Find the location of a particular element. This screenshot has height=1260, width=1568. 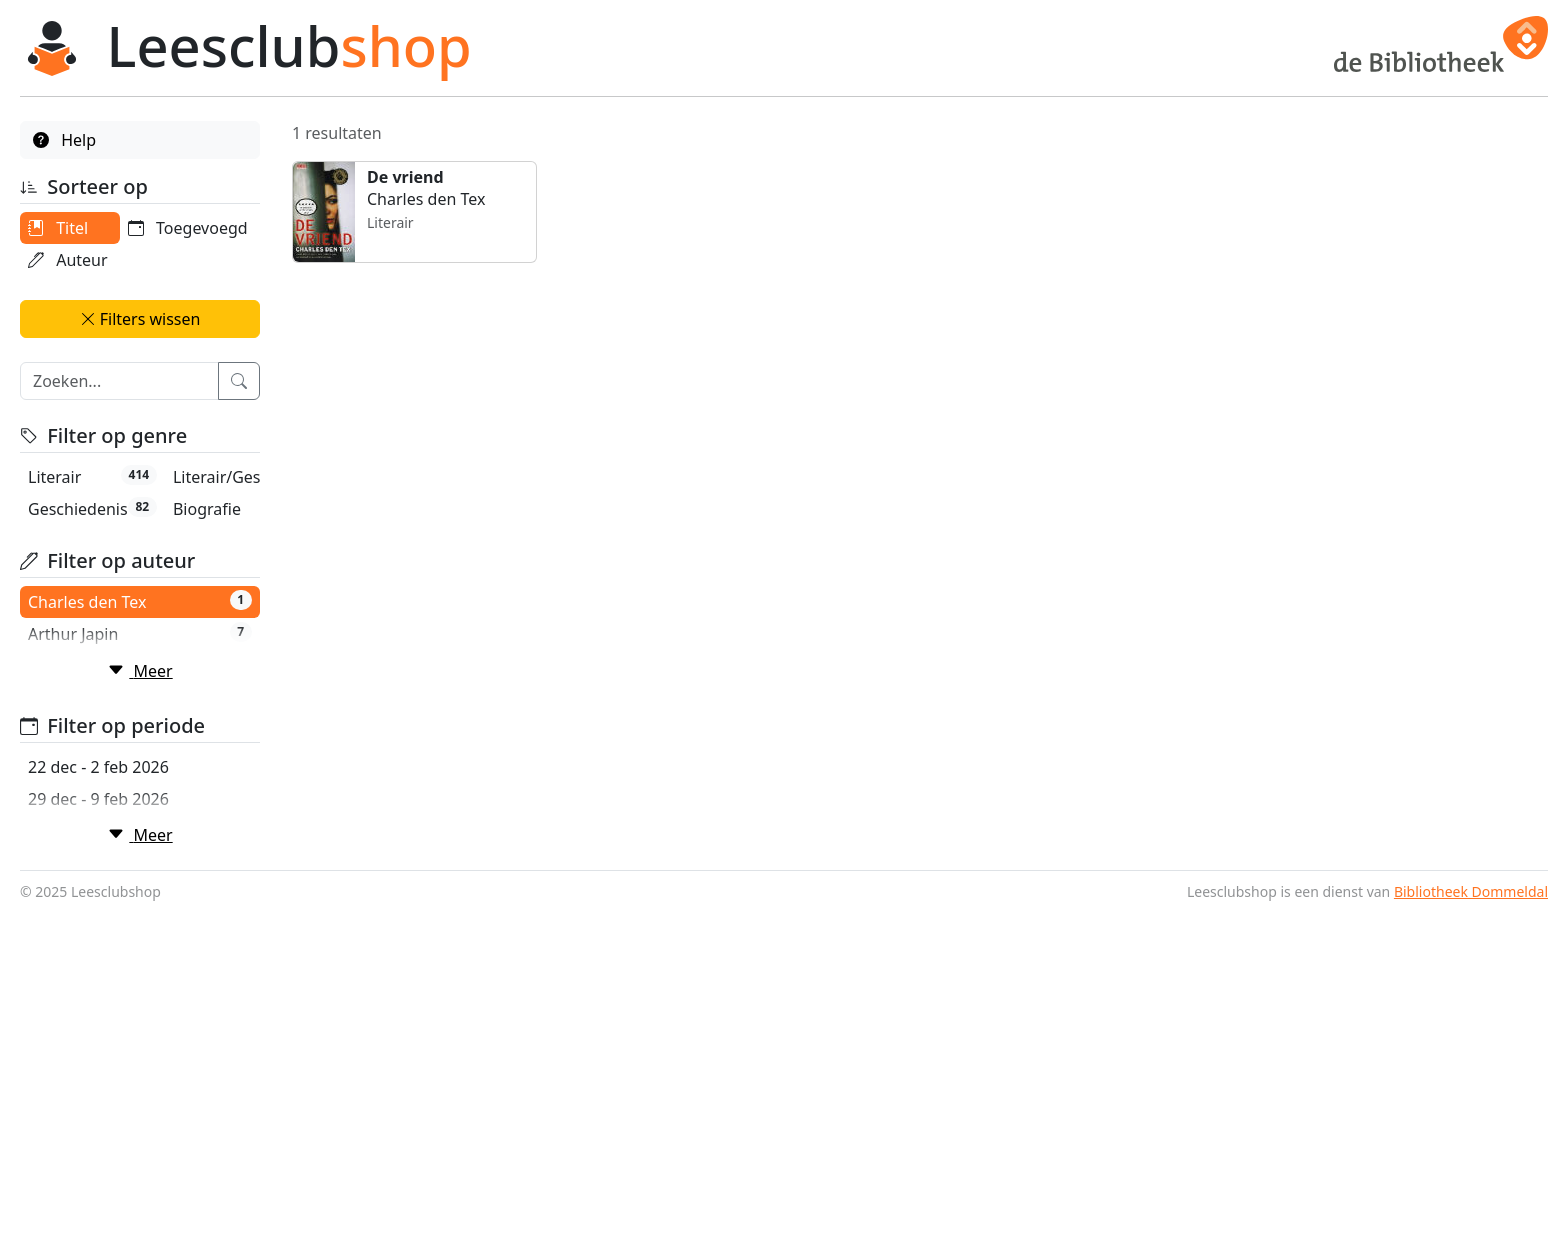

22 dec - 2 feb 2026 is located at coordinates (98, 989).